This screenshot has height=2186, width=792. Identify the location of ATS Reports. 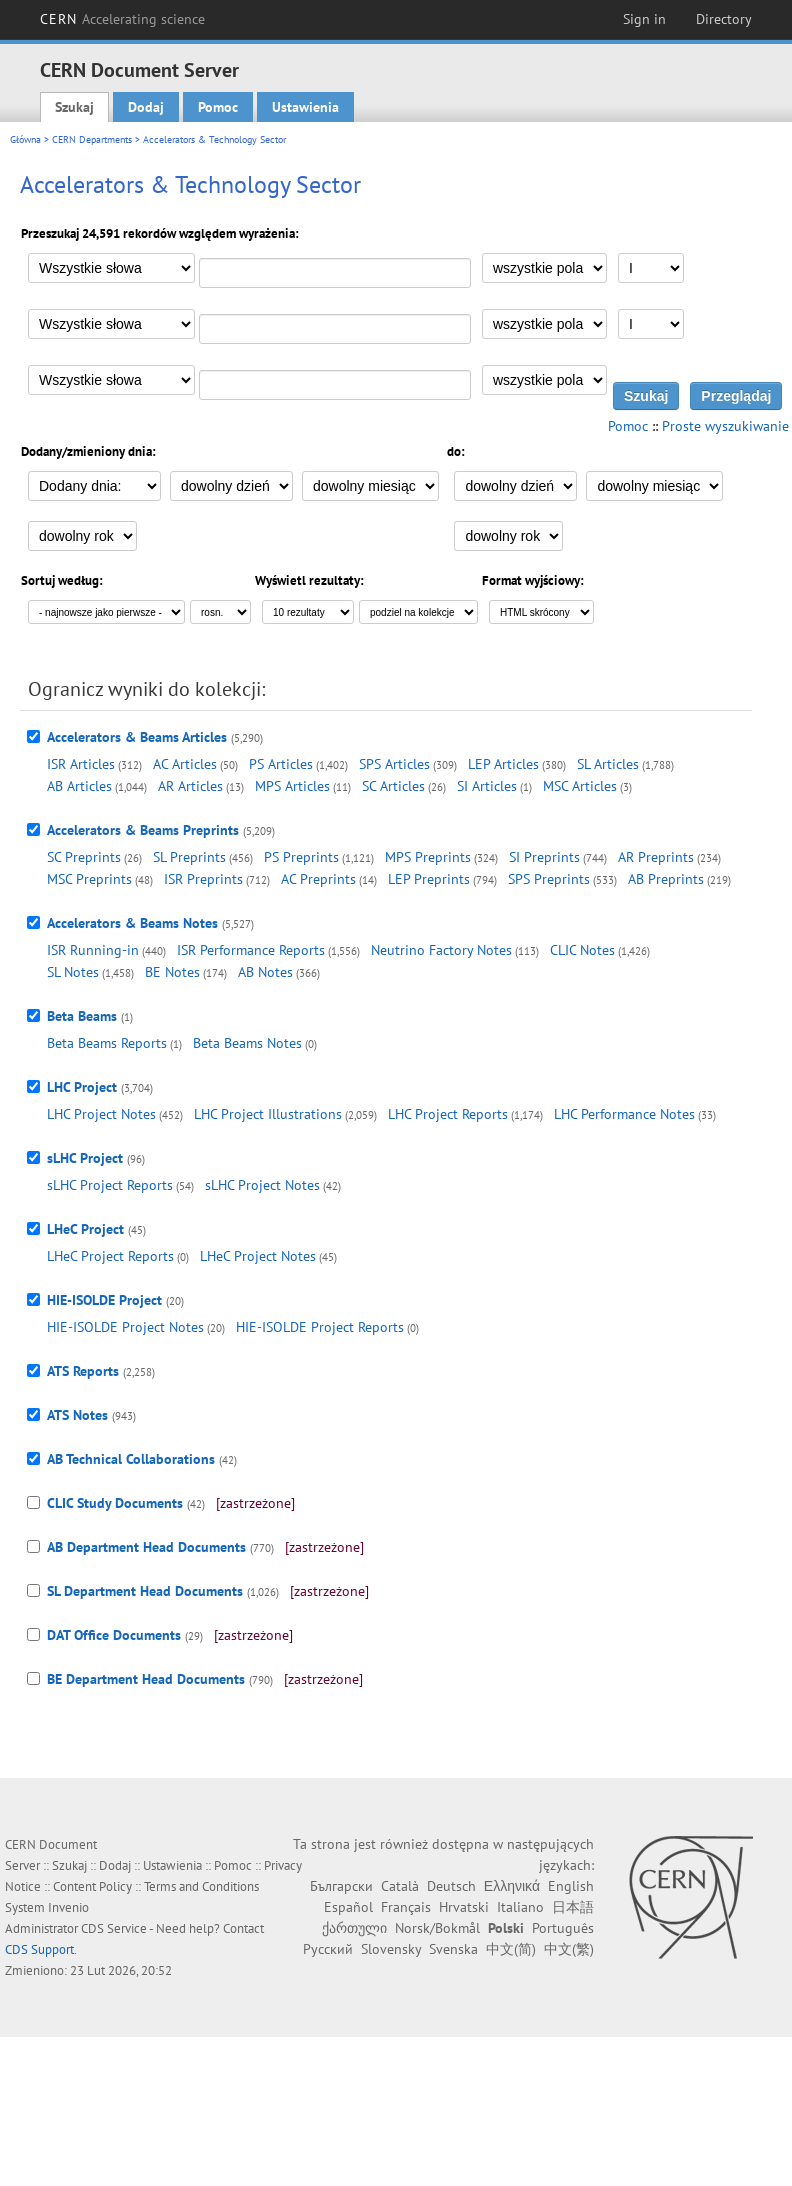
(83, 1371).